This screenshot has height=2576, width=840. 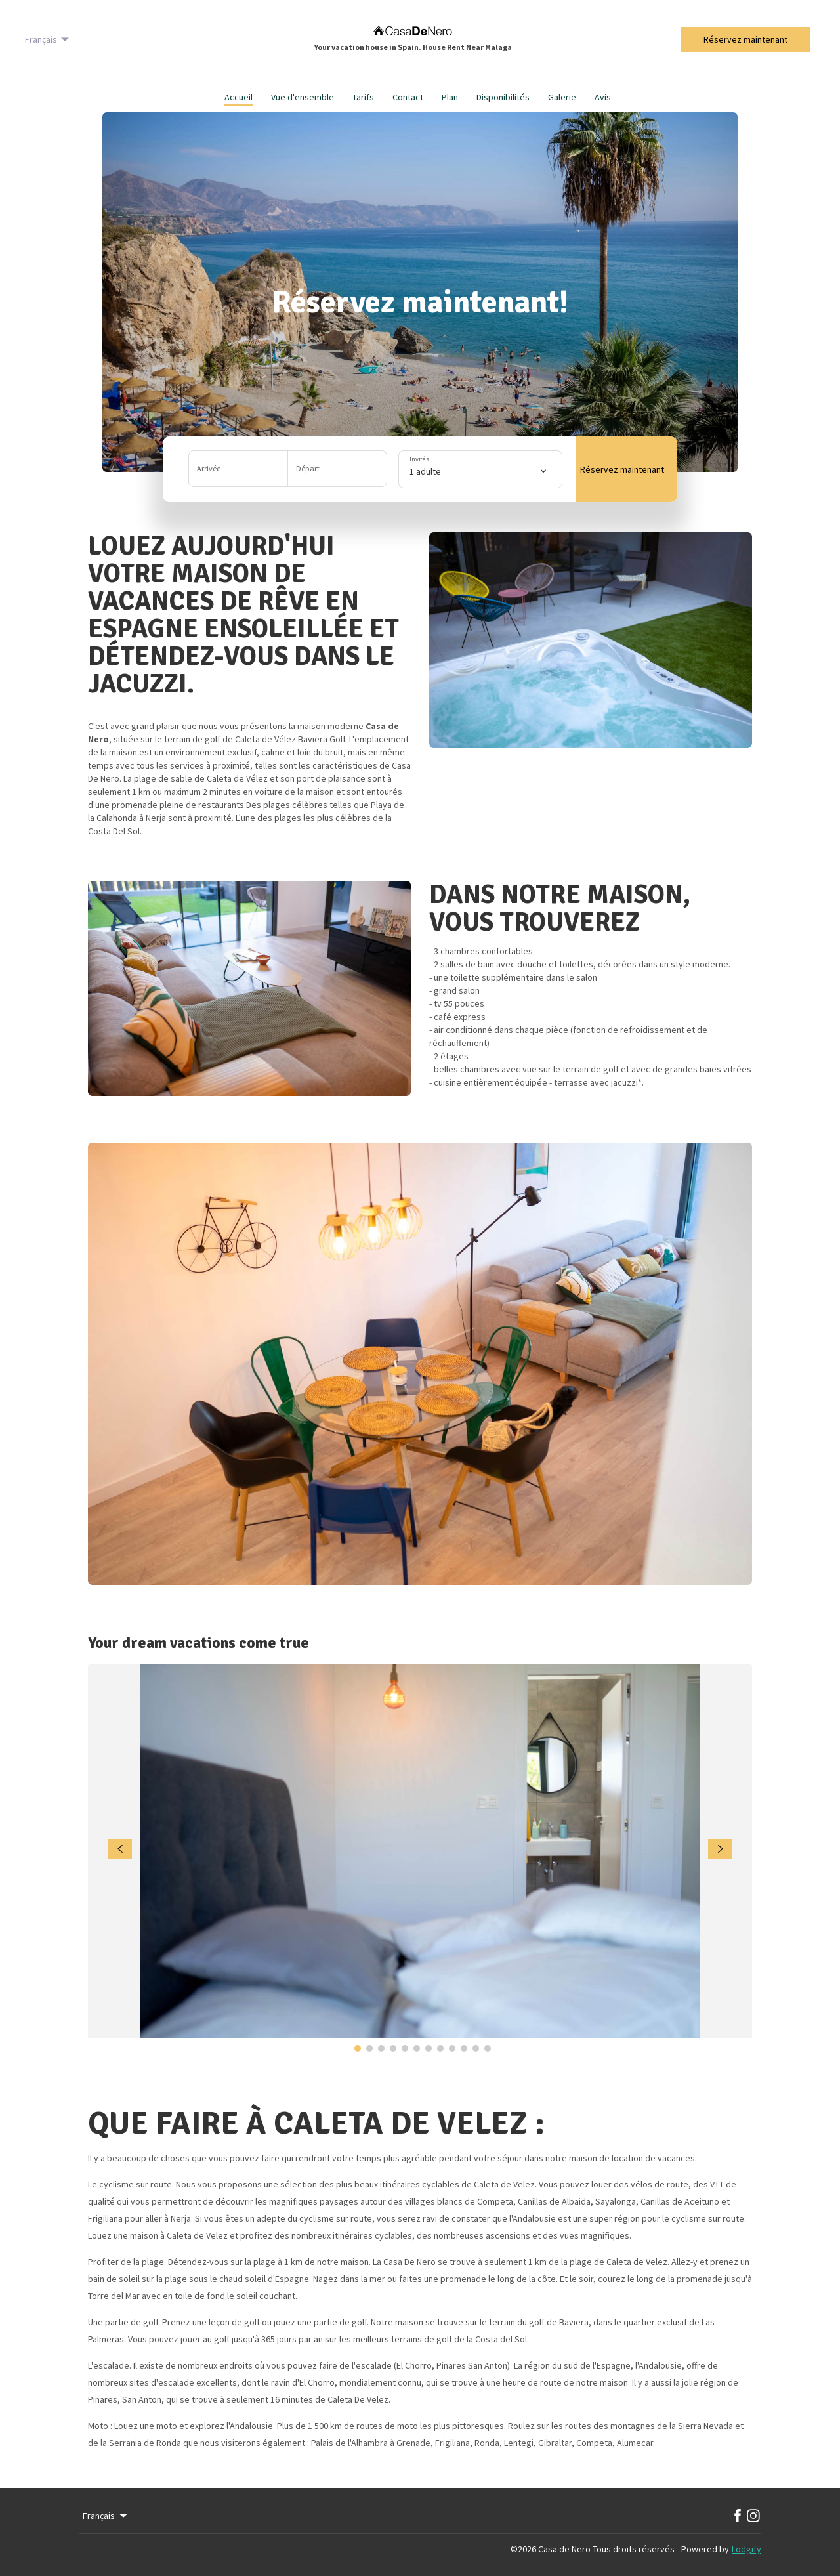 I want to click on [Go to Slide 9], so click(x=452, y=2048).